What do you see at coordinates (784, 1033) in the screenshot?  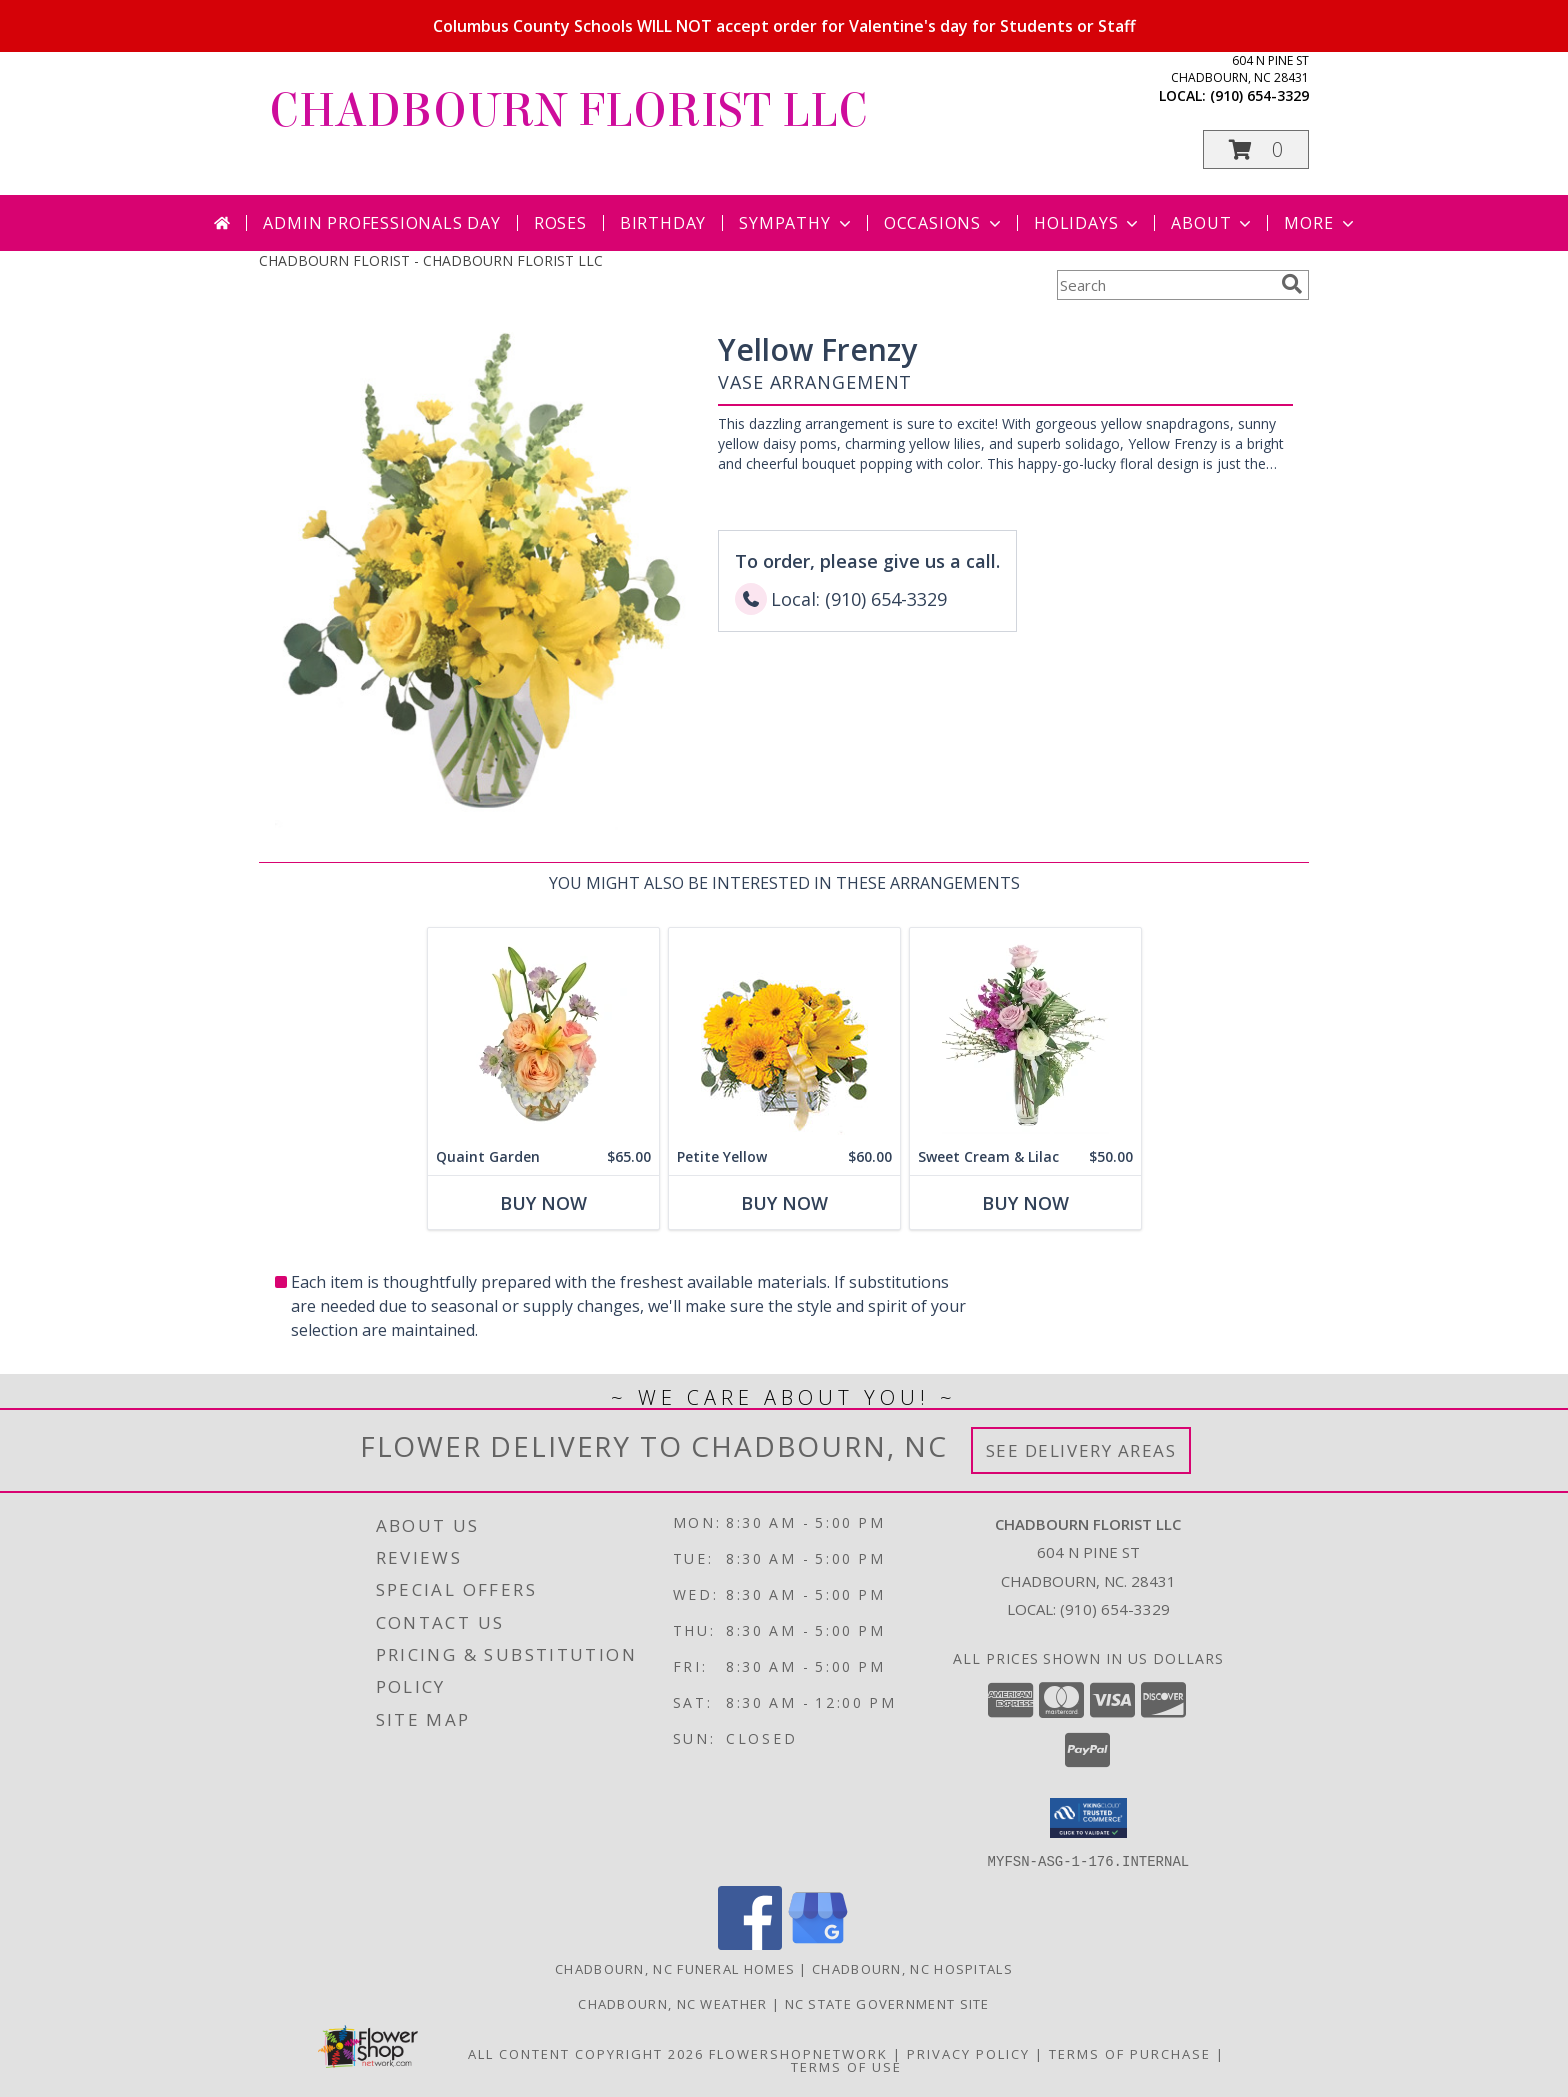 I see `[View Petite Yellow Flower Arrangement Info]` at bounding box center [784, 1033].